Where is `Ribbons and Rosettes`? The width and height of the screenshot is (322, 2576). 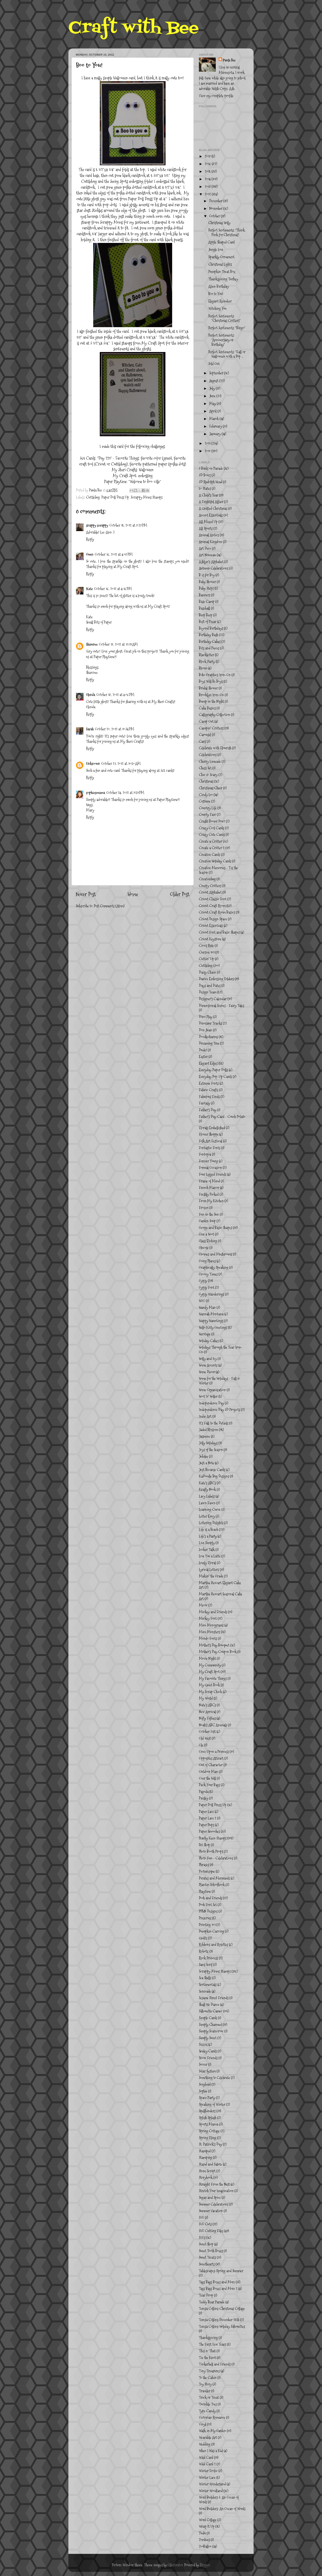 Ribbons and Rosettes is located at coordinates (213, 1944).